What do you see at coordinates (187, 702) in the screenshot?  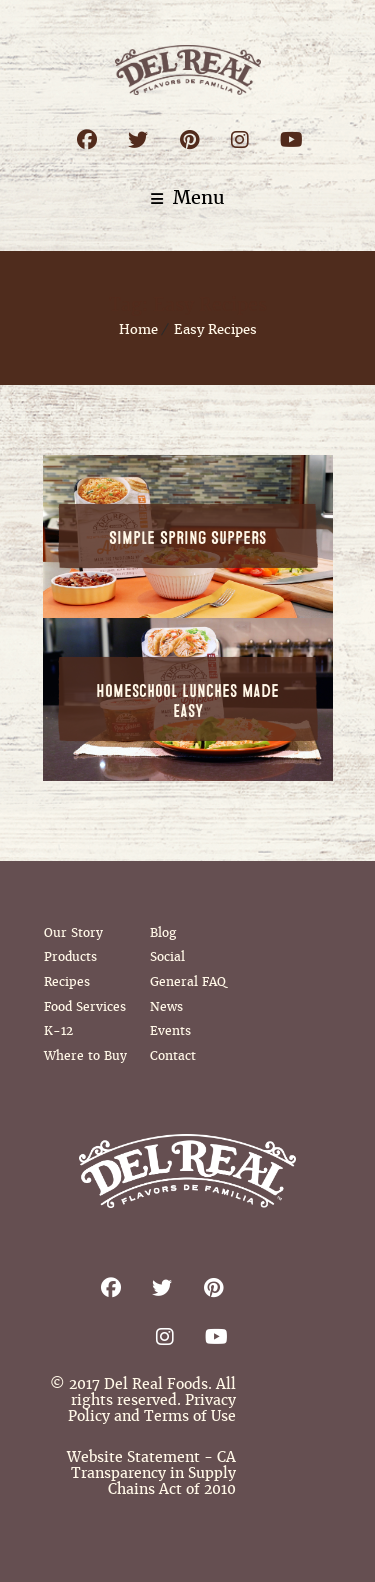 I see `Homeschool Lunches Made Easy` at bounding box center [187, 702].